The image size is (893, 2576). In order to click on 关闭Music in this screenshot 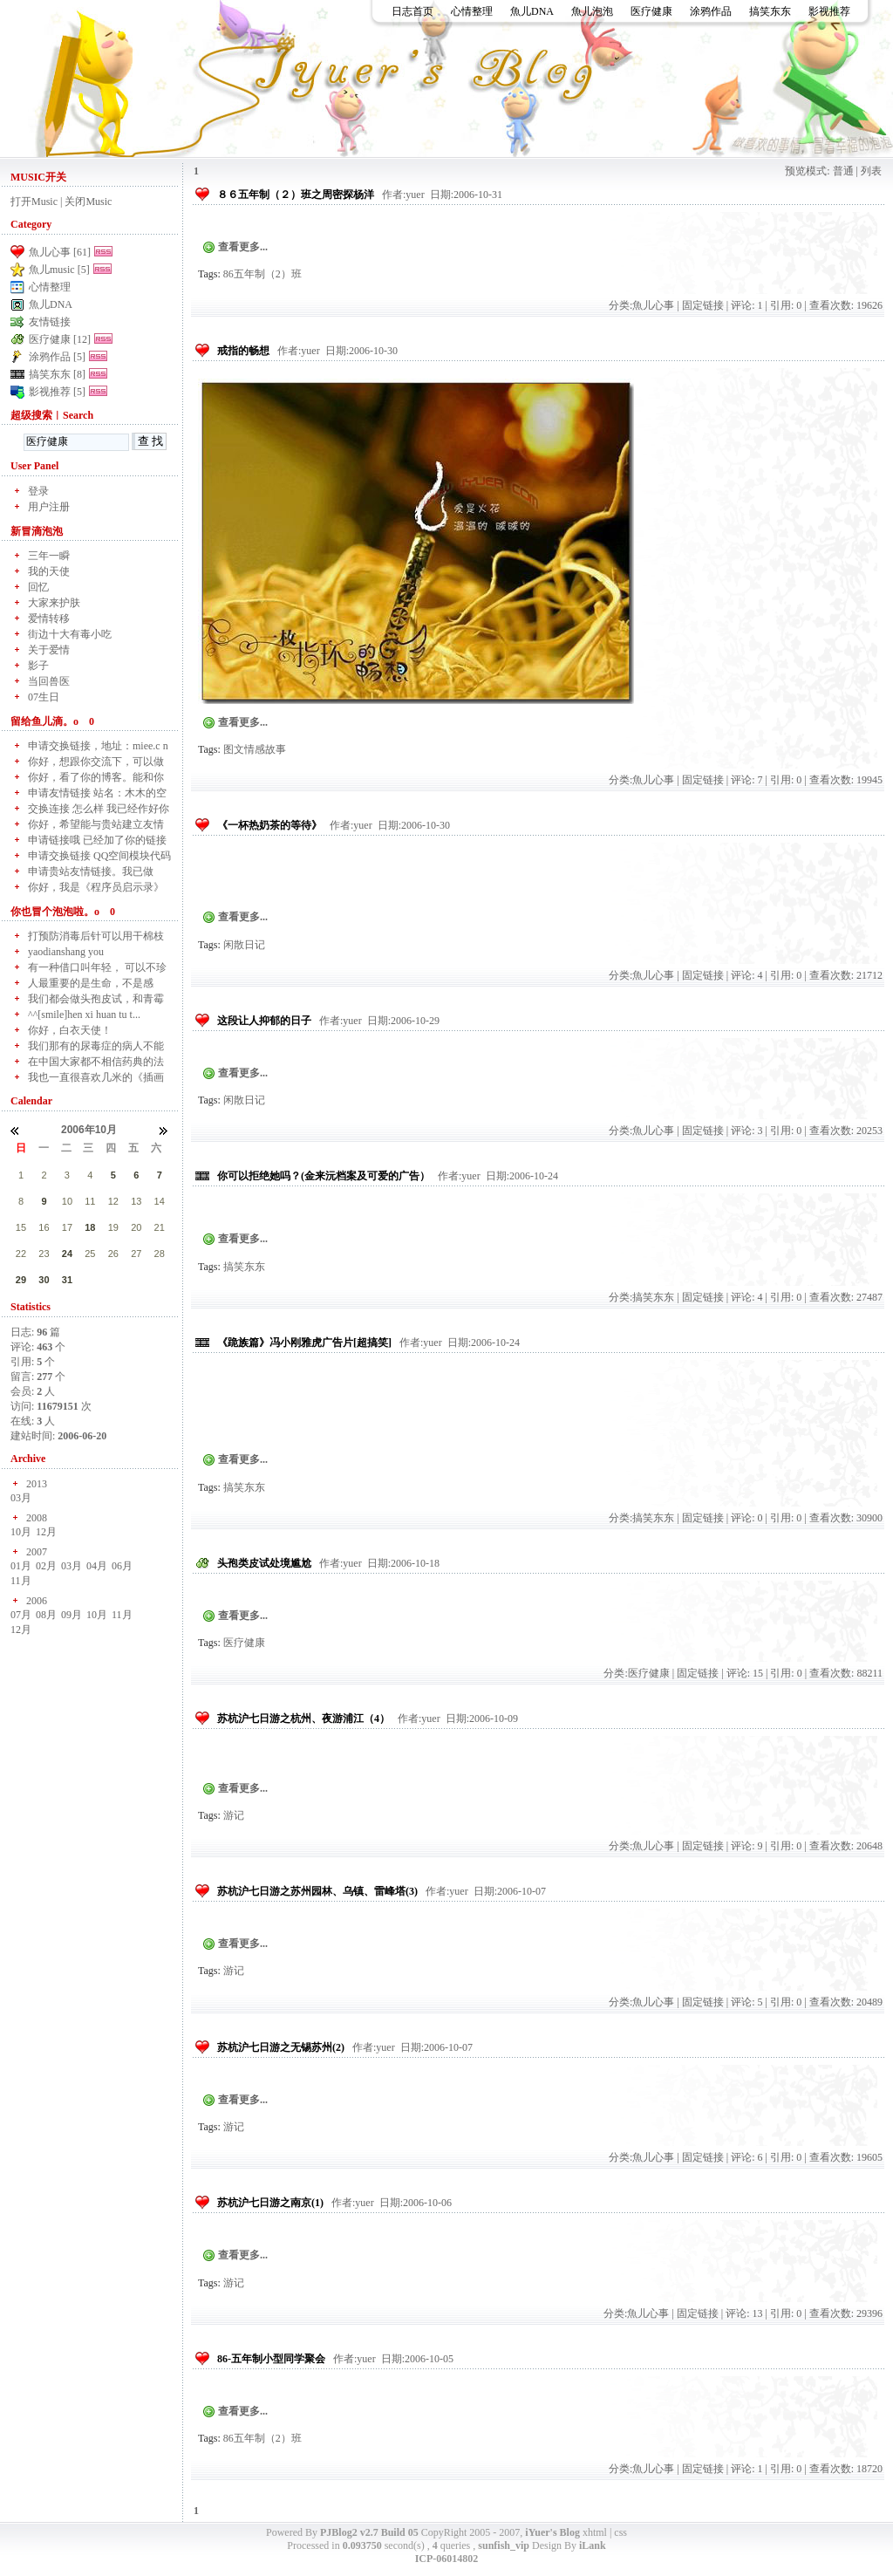, I will do `click(88, 201)`.